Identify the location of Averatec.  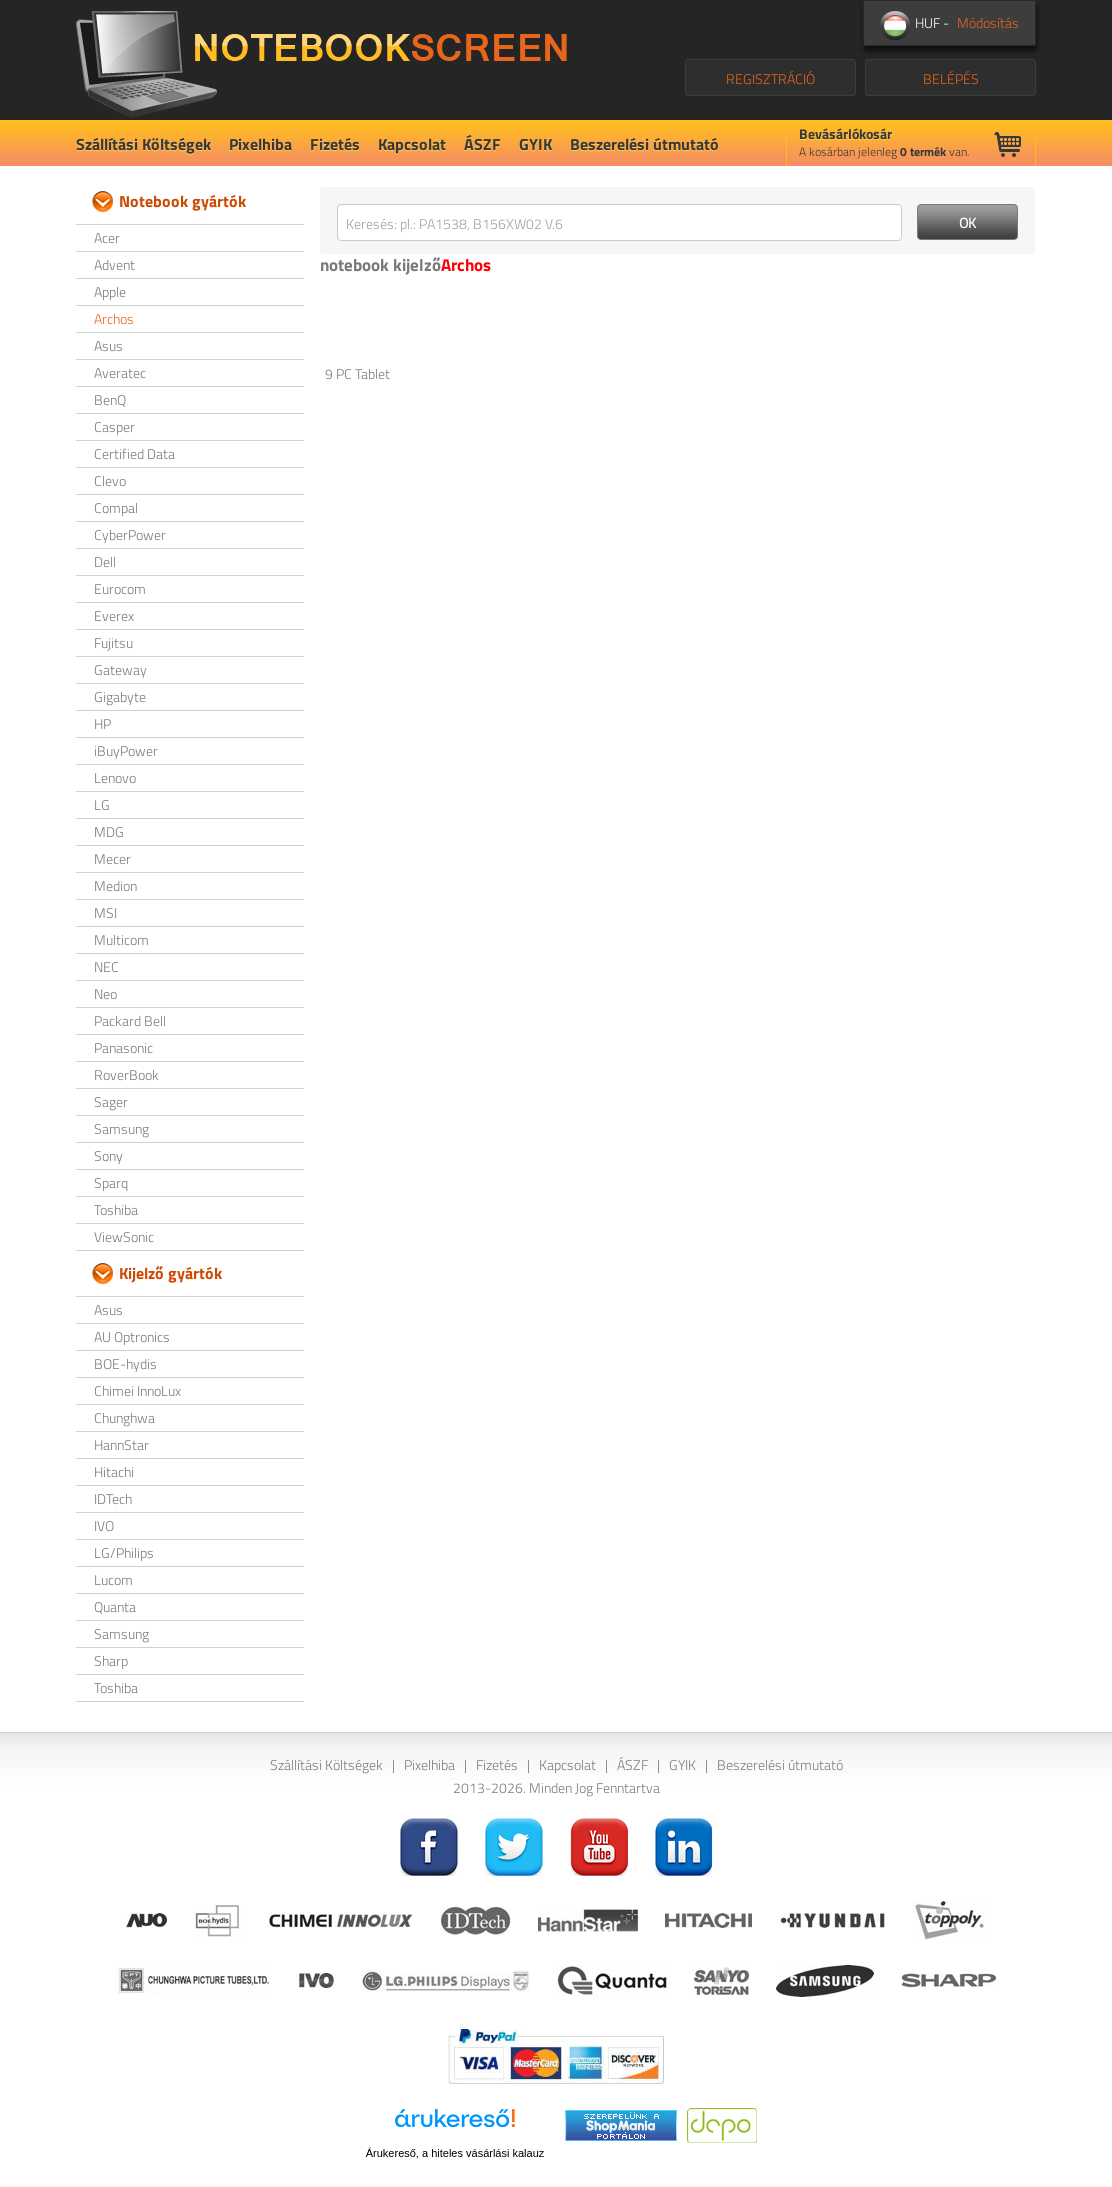
(120, 372).